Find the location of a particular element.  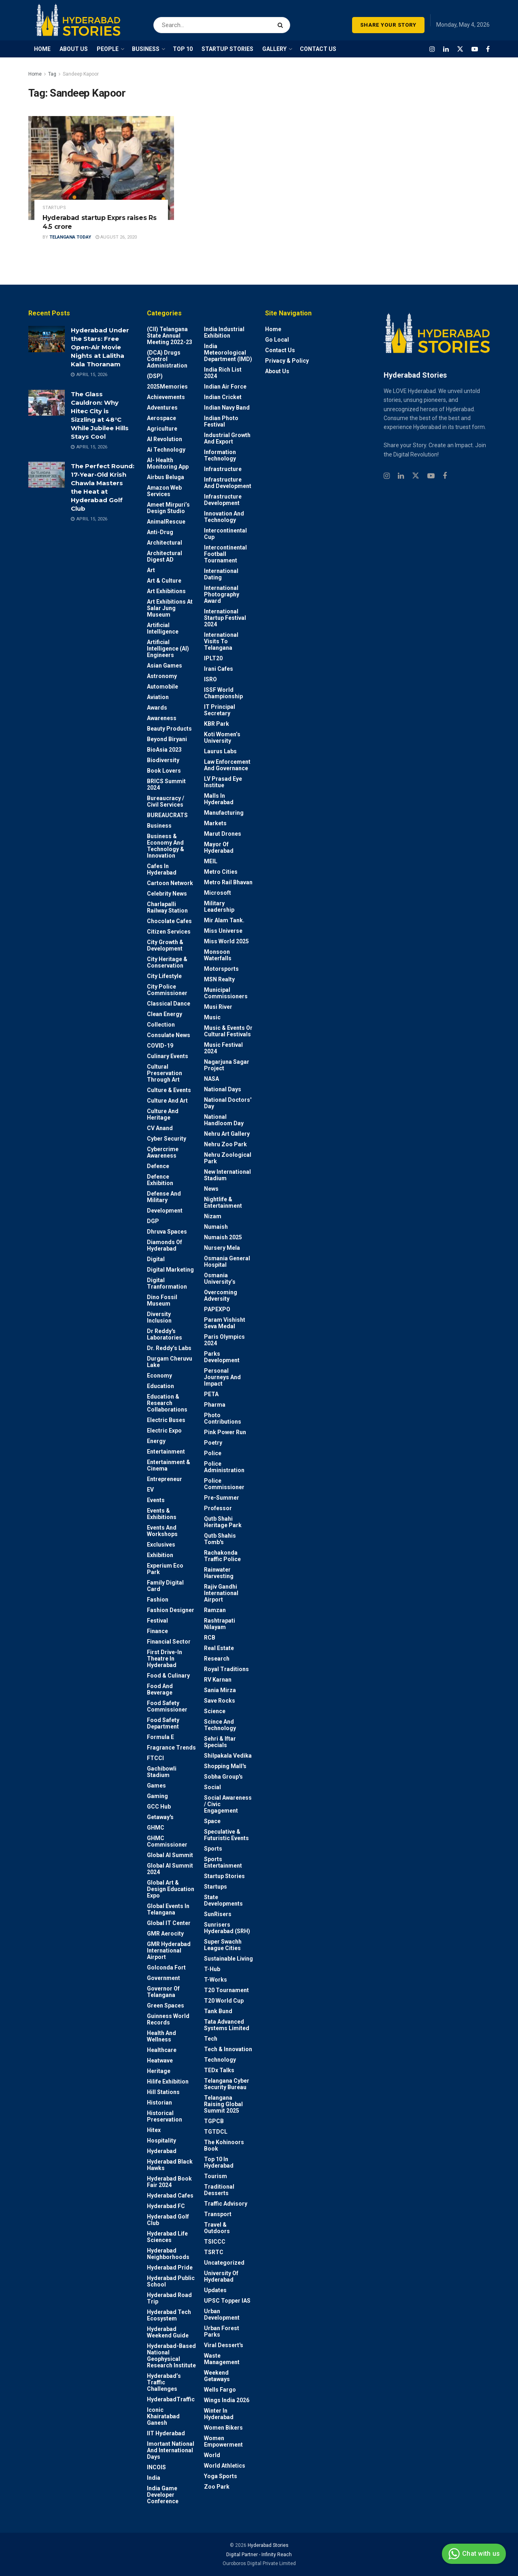

Viral Dessert's is located at coordinates (223, 2345).